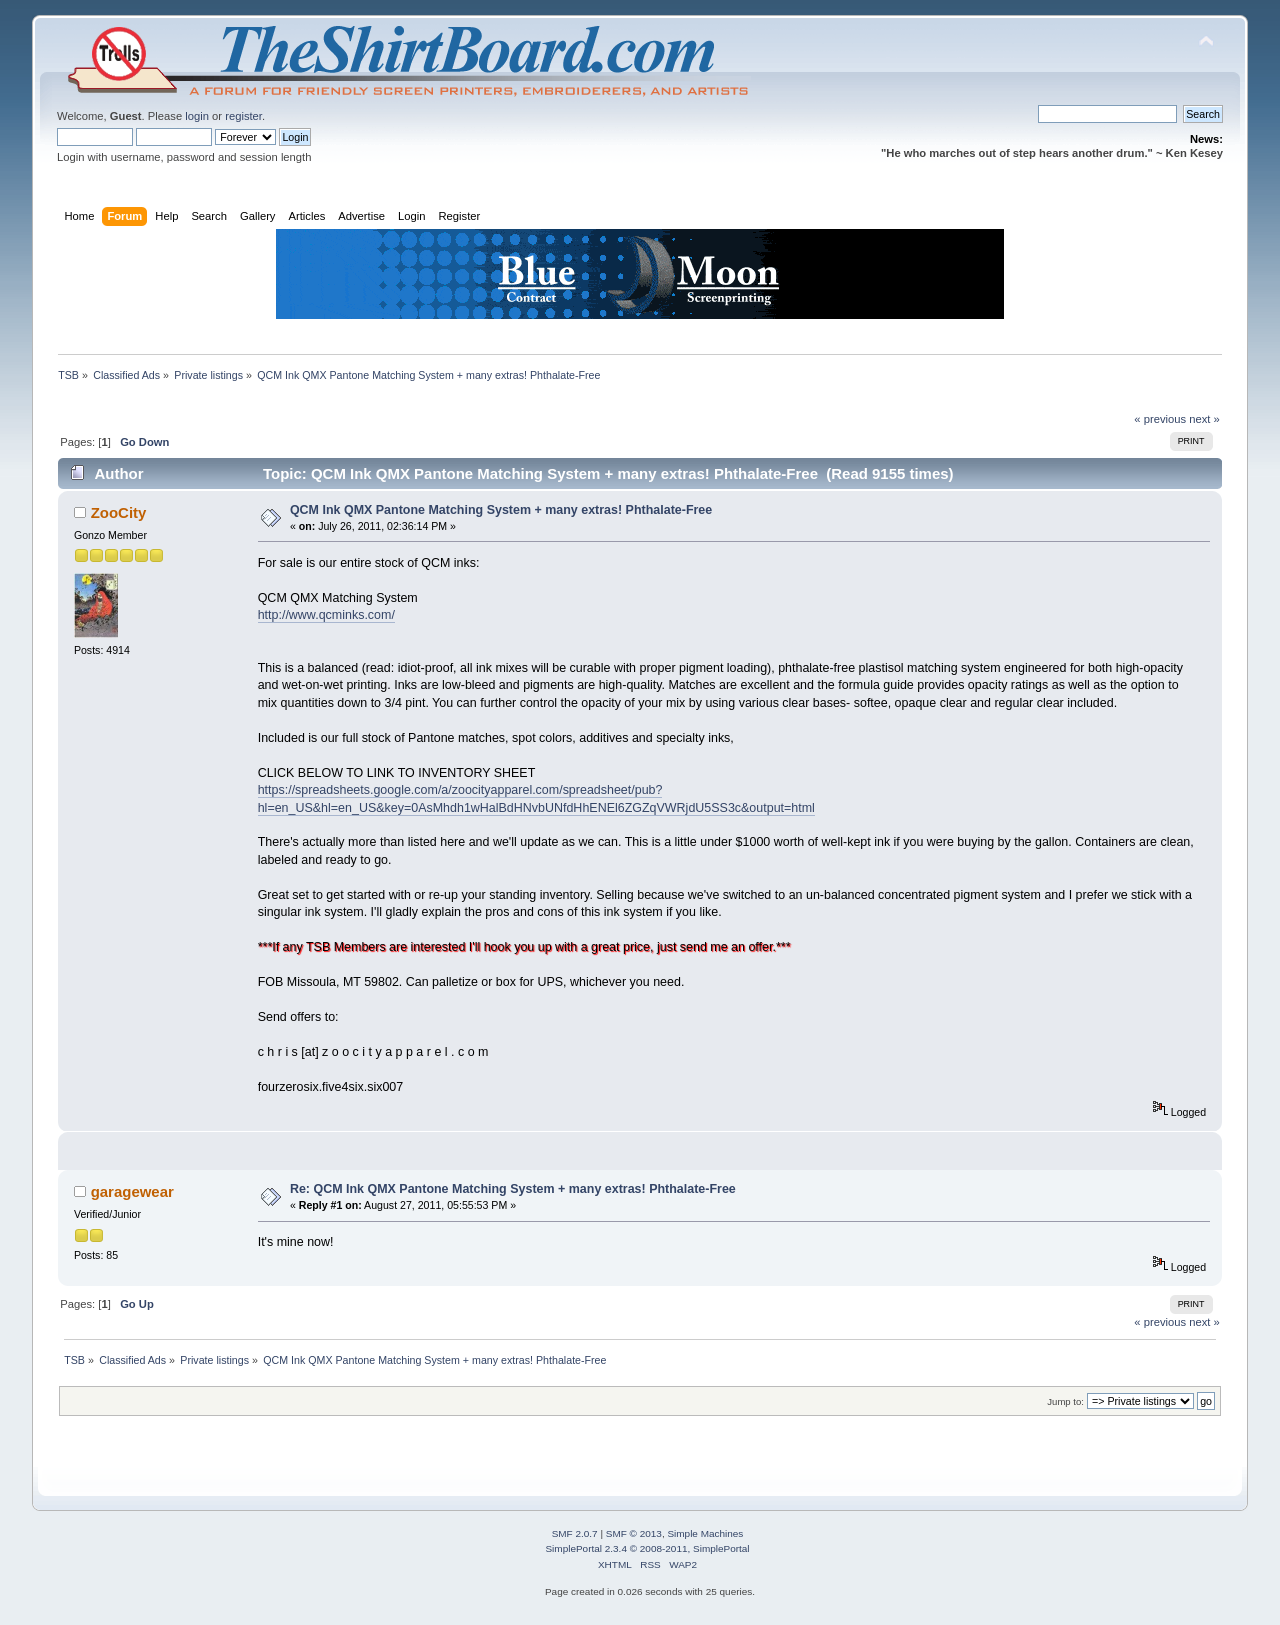 This screenshot has height=1625, width=1280. What do you see at coordinates (1160, 419) in the screenshot?
I see `« previous` at bounding box center [1160, 419].